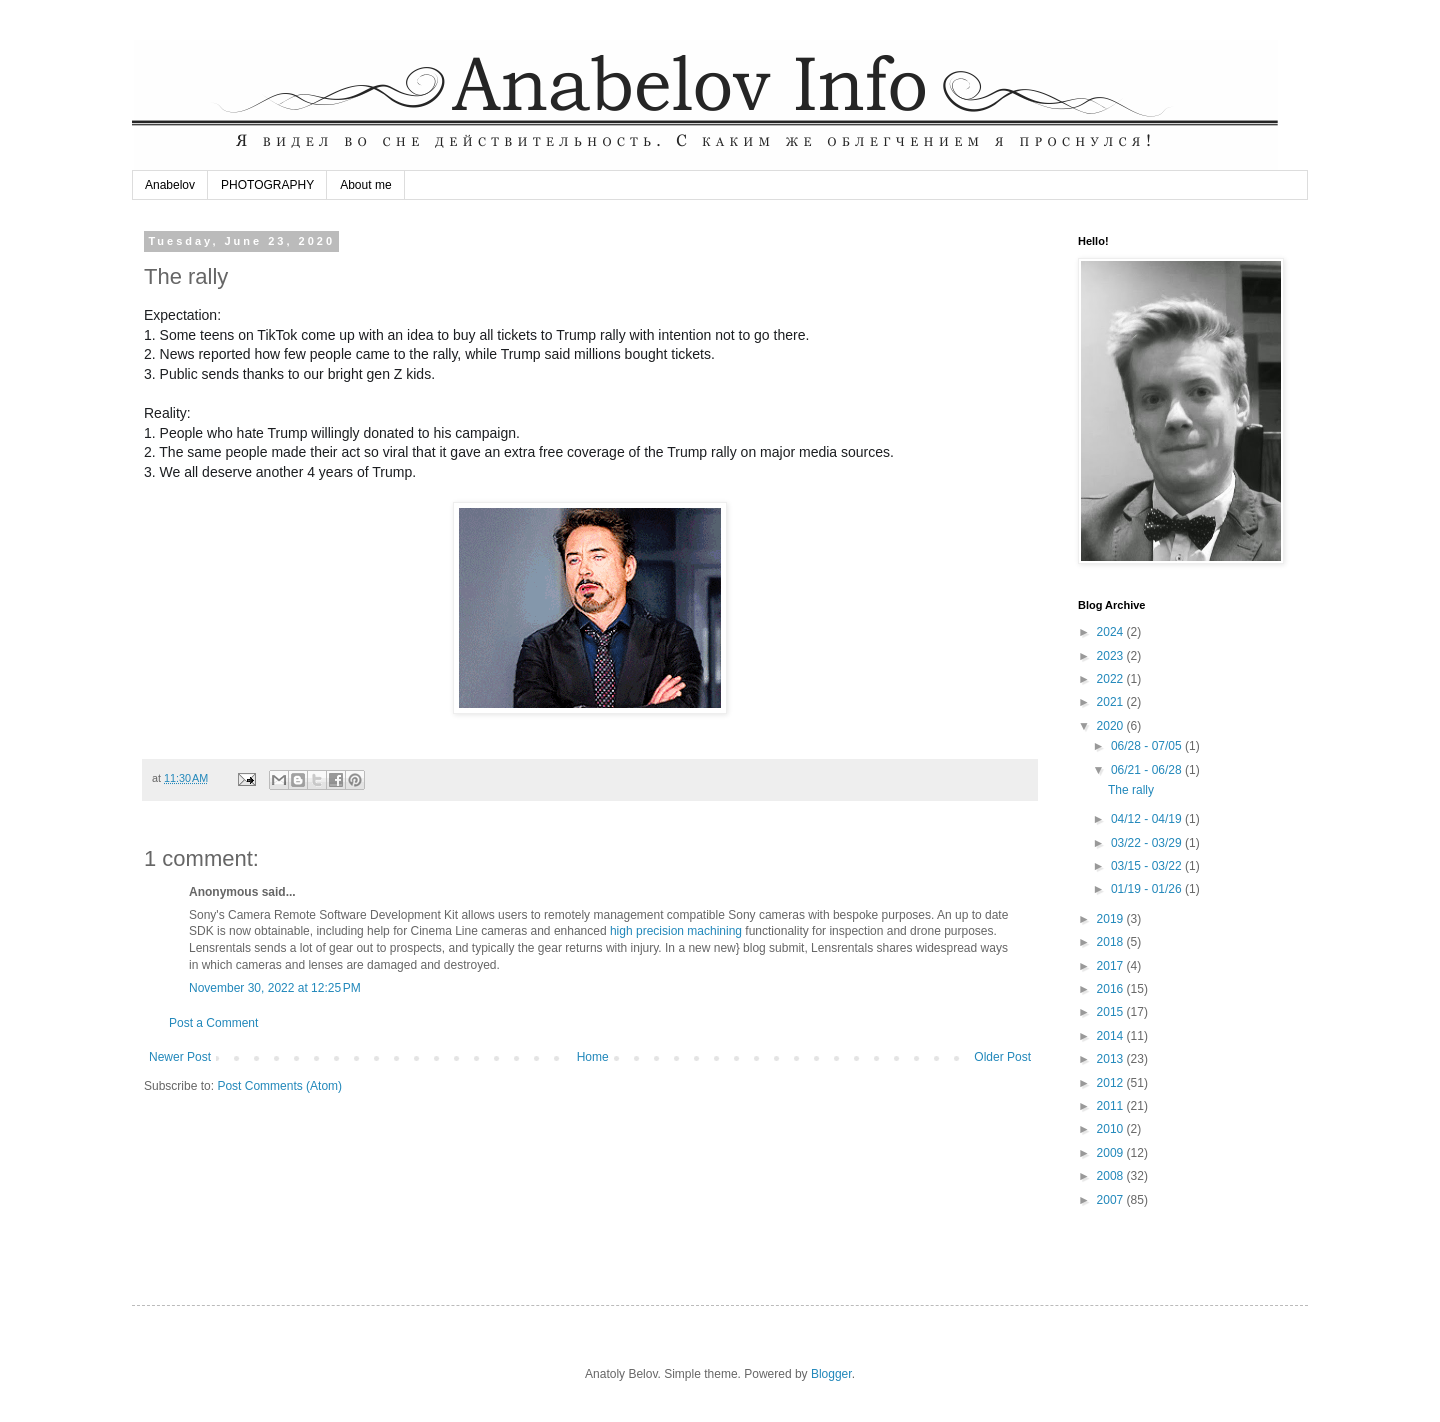 The image size is (1440, 1422). I want to click on 01/19 - 01/26, so click(1148, 889).